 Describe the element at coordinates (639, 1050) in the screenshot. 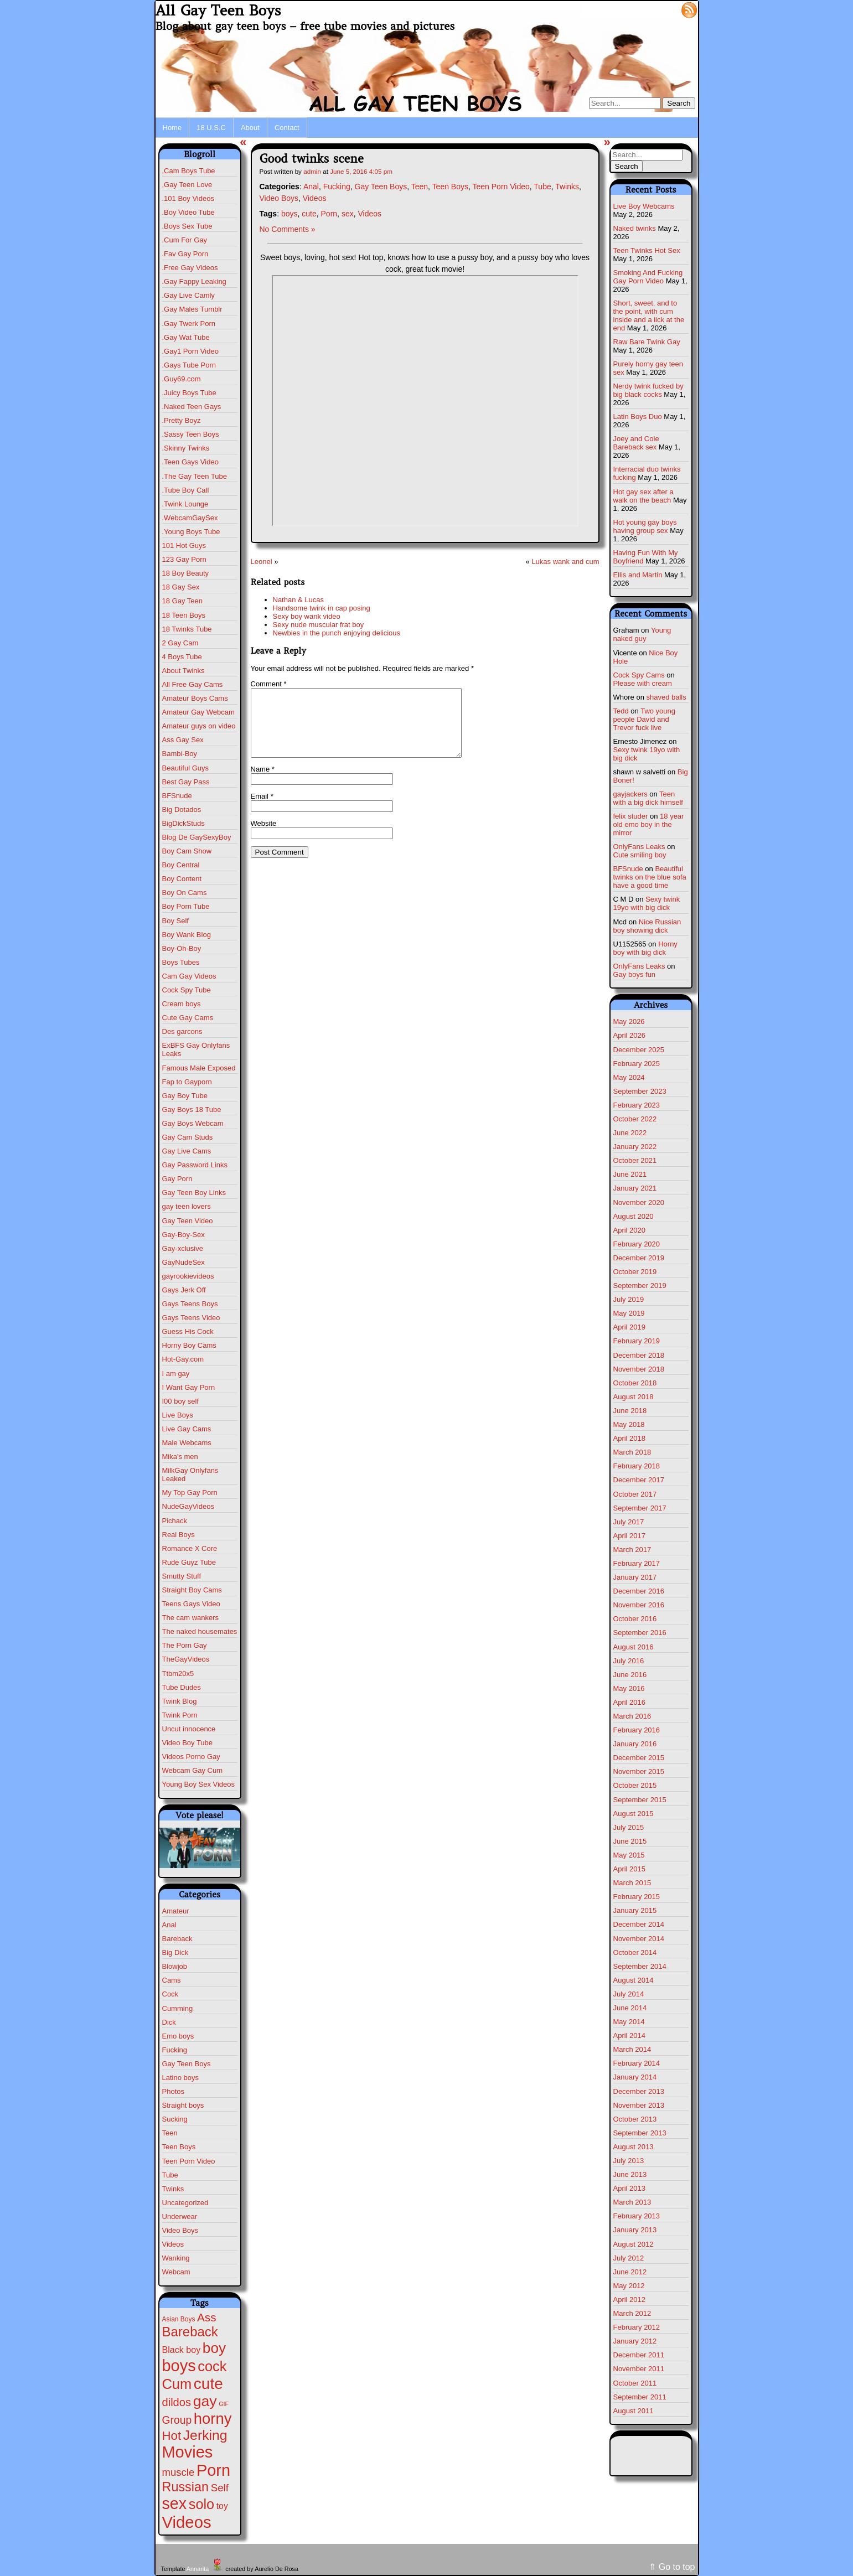

I see `December 2025` at that location.